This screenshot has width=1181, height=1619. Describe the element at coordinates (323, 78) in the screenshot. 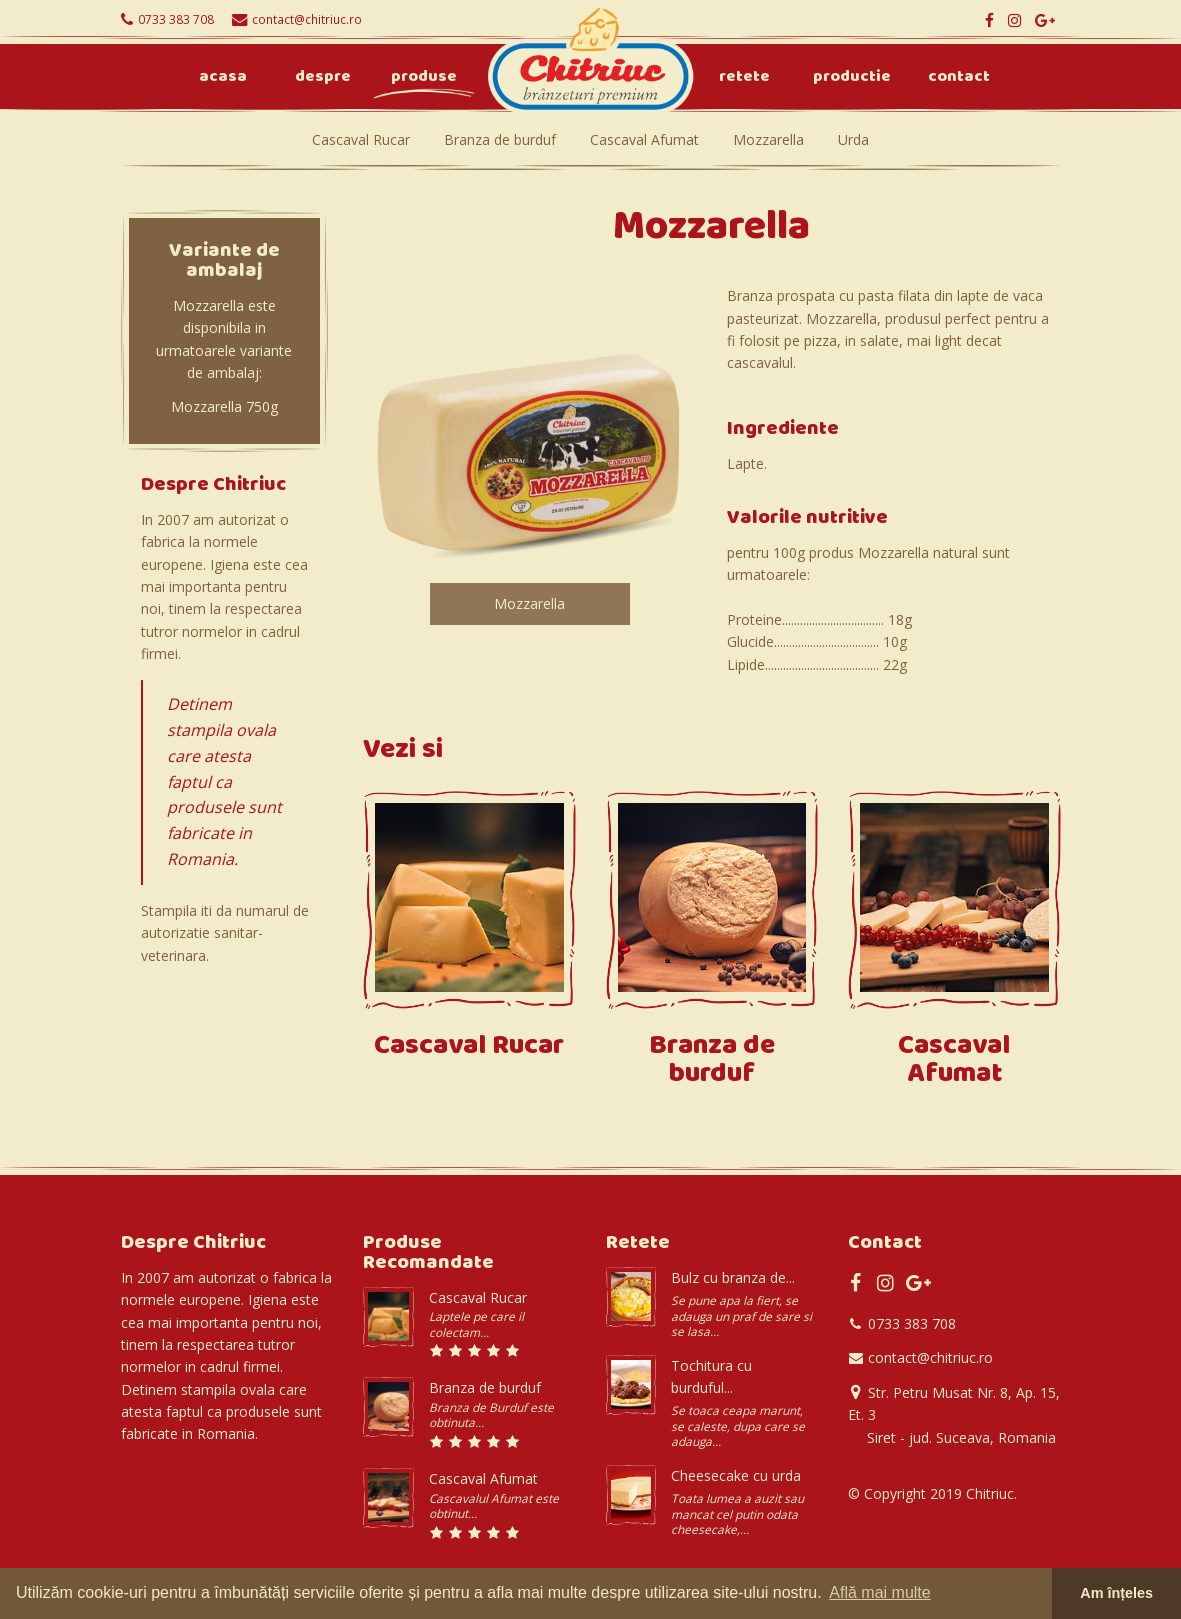

I see `Despre` at that location.